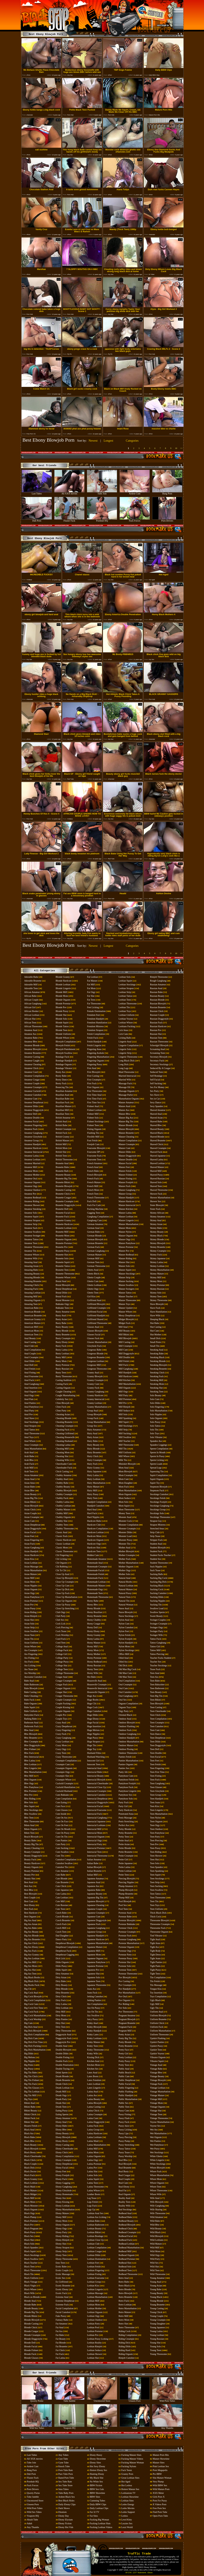 This screenshot has width=204, height=2576. Describe the element at coordinates (158, 1665) in the screenshot. I see `Teacher Stockings` at that location.